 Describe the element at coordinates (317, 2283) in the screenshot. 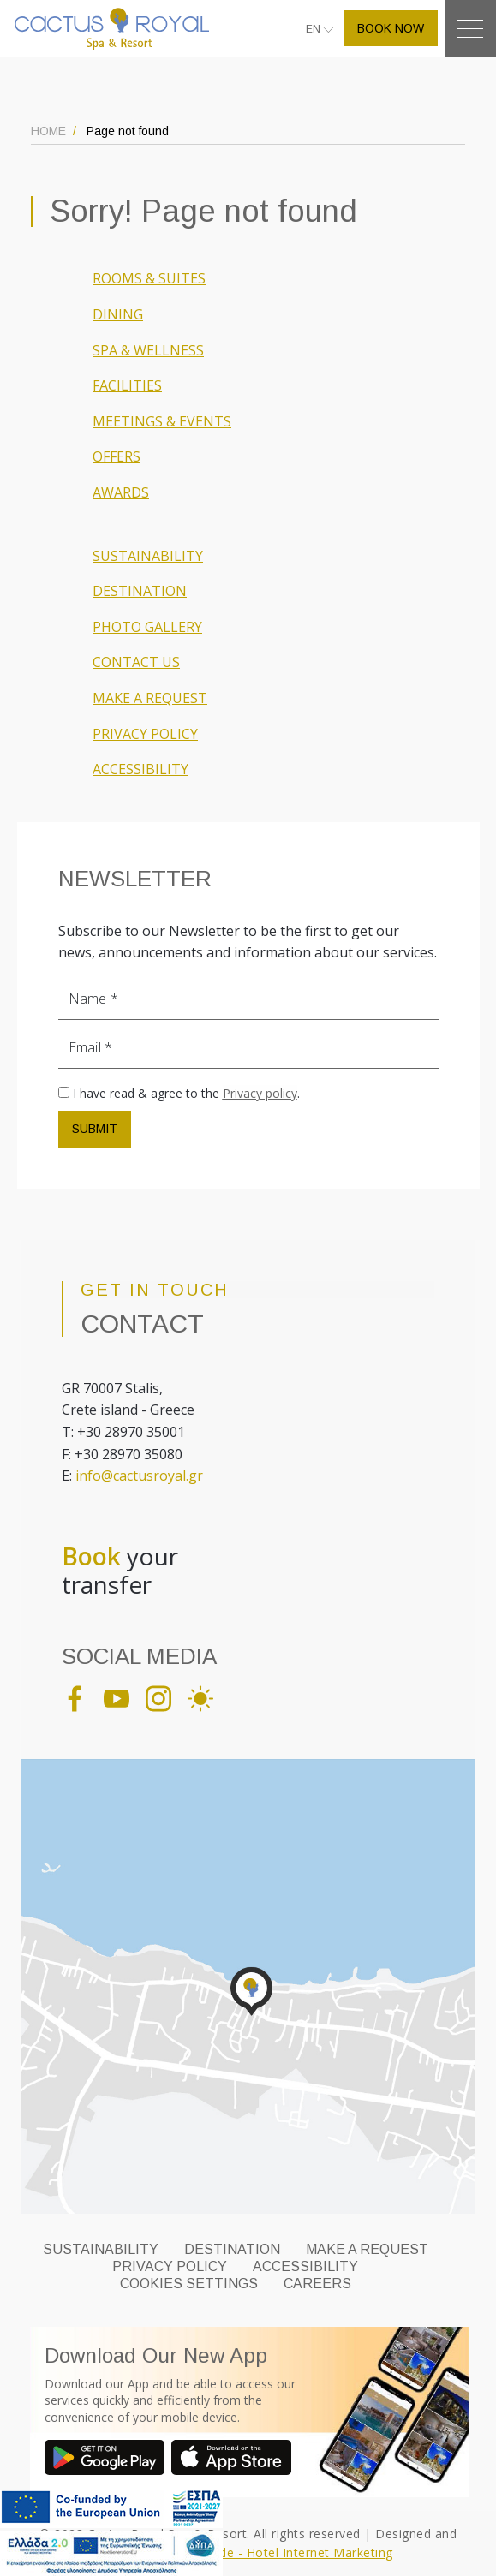

I see `CAREERS` at that location.